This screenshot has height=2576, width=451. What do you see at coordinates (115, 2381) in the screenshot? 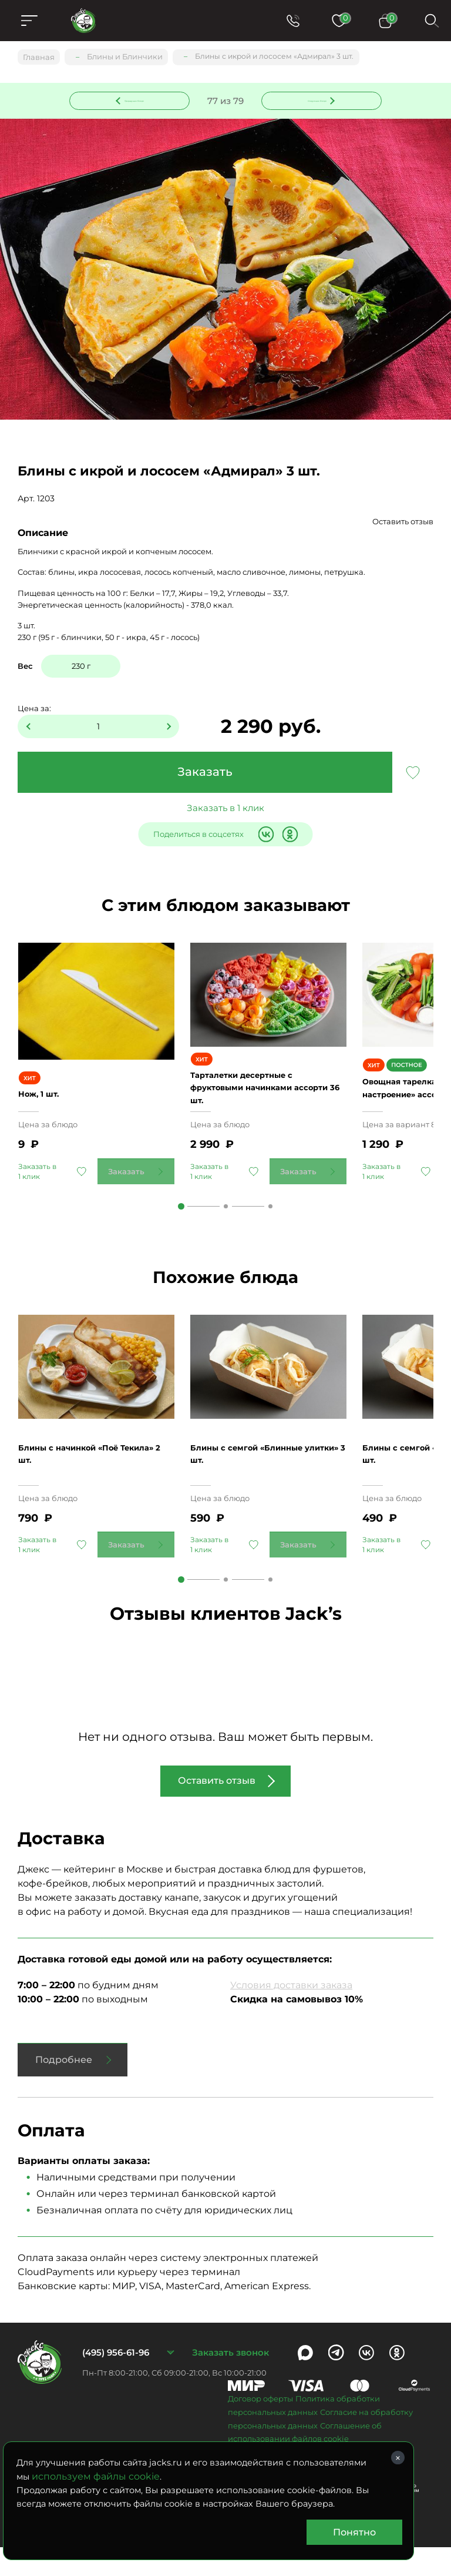
I see `(495) 956-61-96` at bounding box center [115, 2381].